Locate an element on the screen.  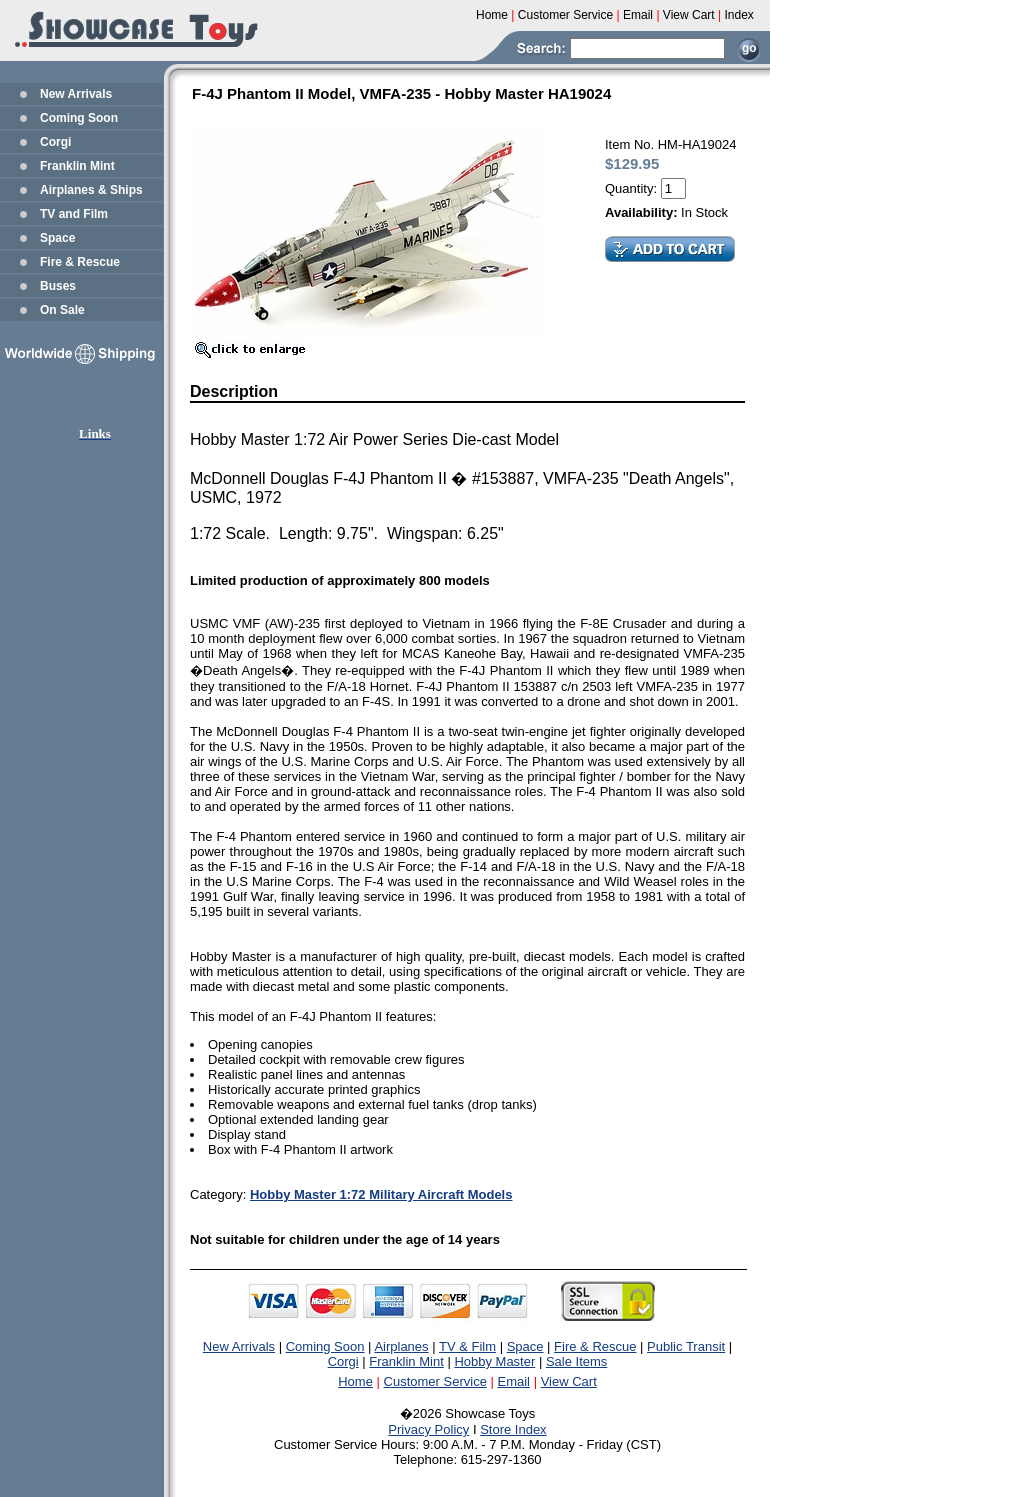
Space is located at coordinates (57, 238).